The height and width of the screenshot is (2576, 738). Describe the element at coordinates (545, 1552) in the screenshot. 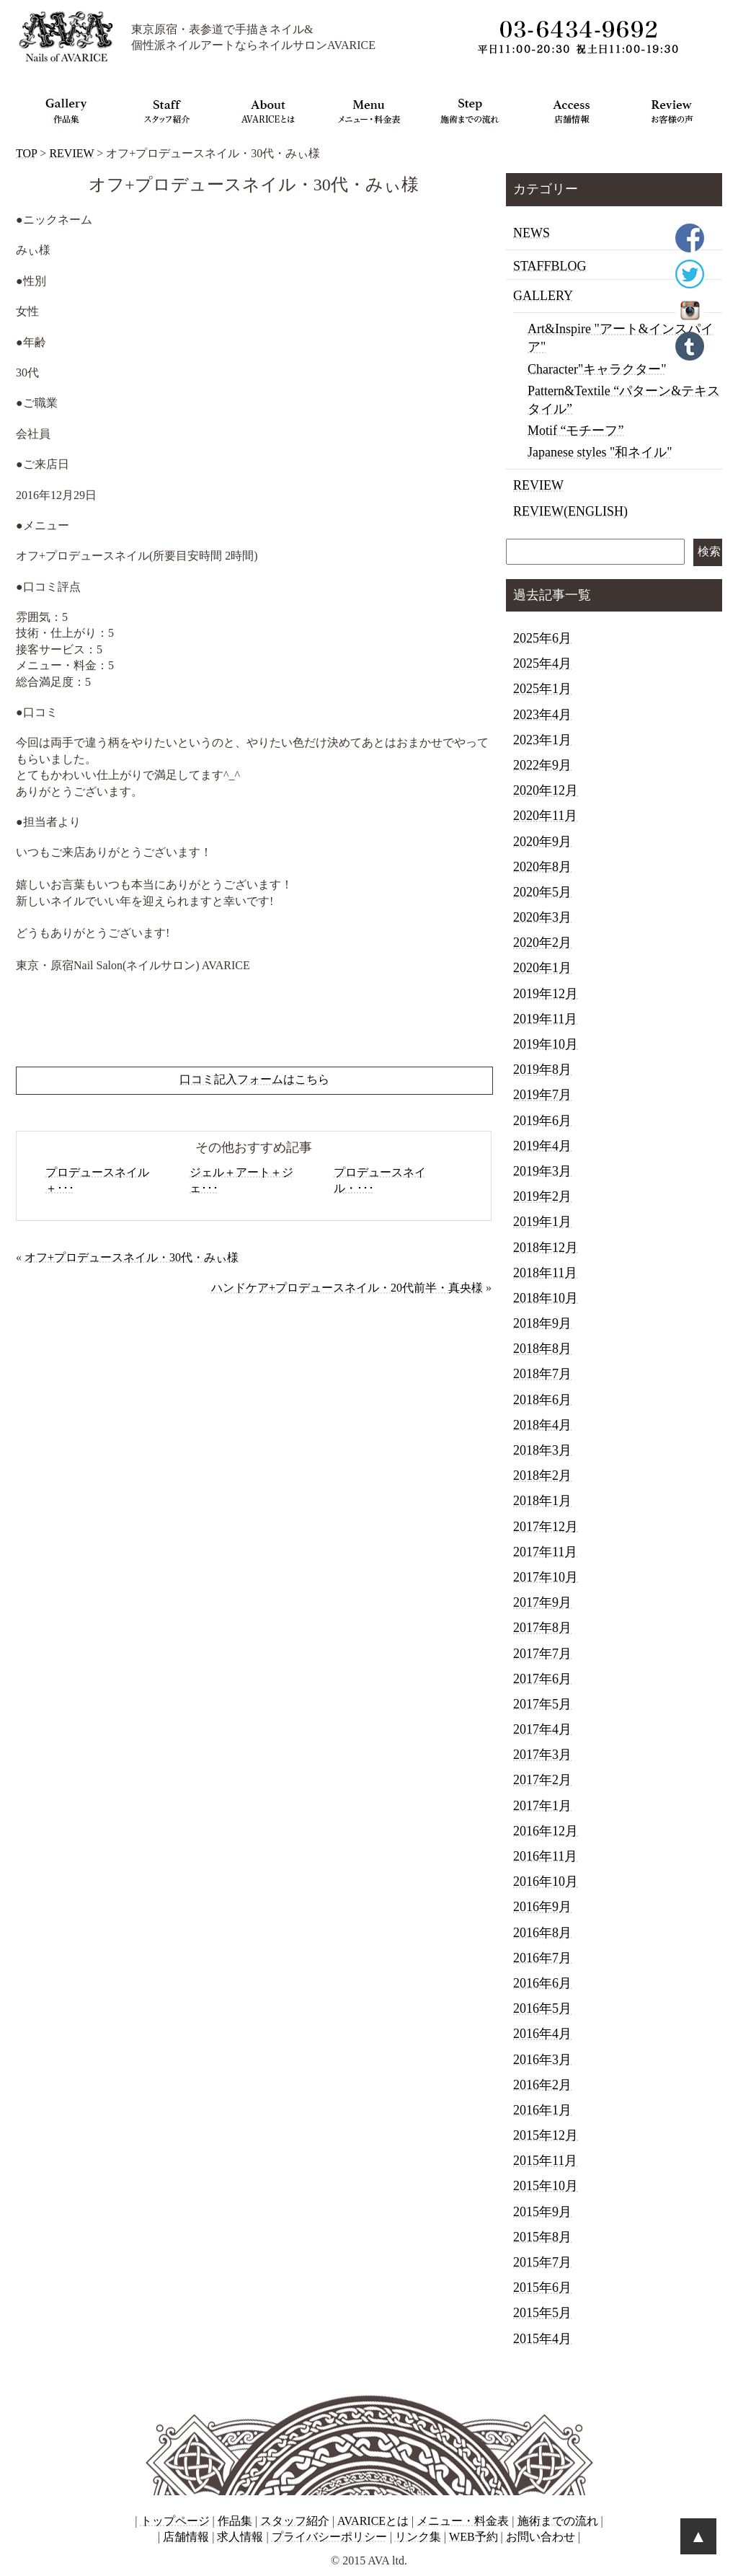

I see `2017年11月` at that location.